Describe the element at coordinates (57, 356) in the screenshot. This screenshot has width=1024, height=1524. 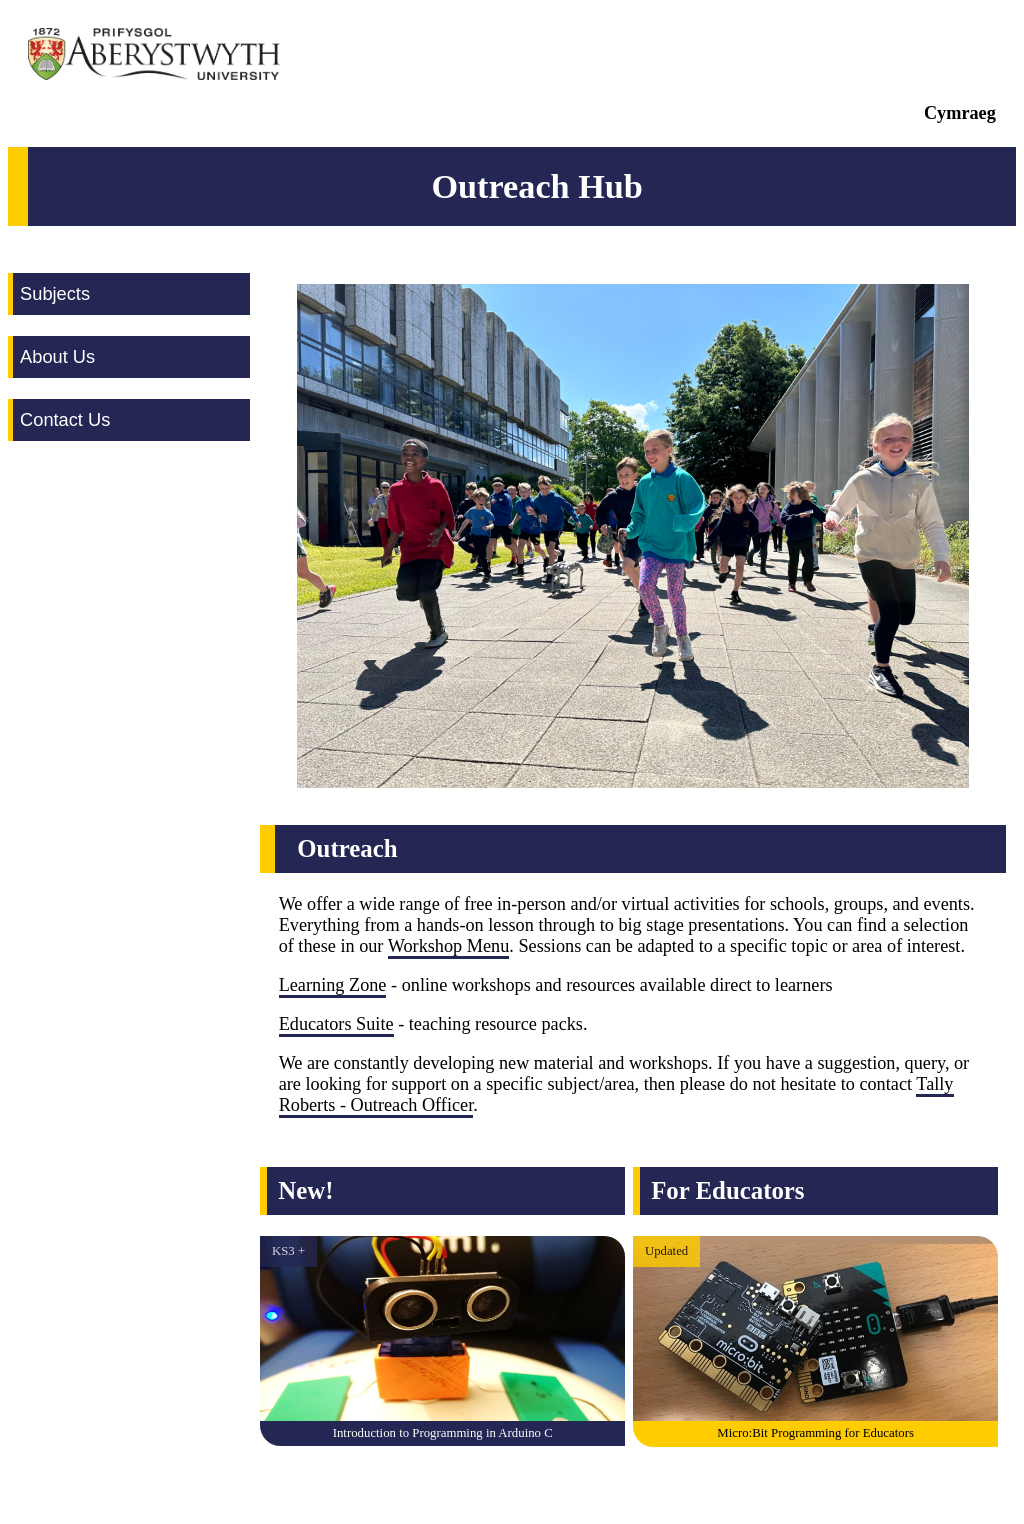
I see `About Us` at that location.